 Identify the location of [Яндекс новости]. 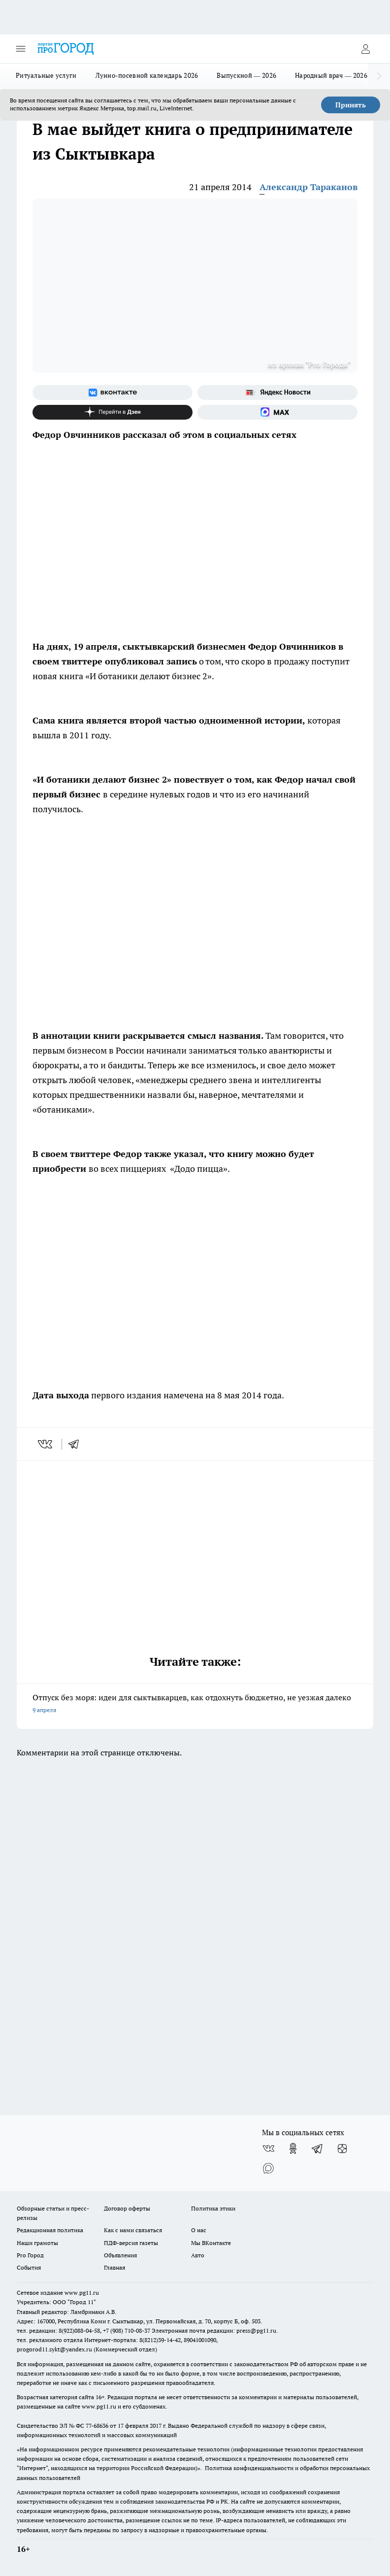
(277, 392).